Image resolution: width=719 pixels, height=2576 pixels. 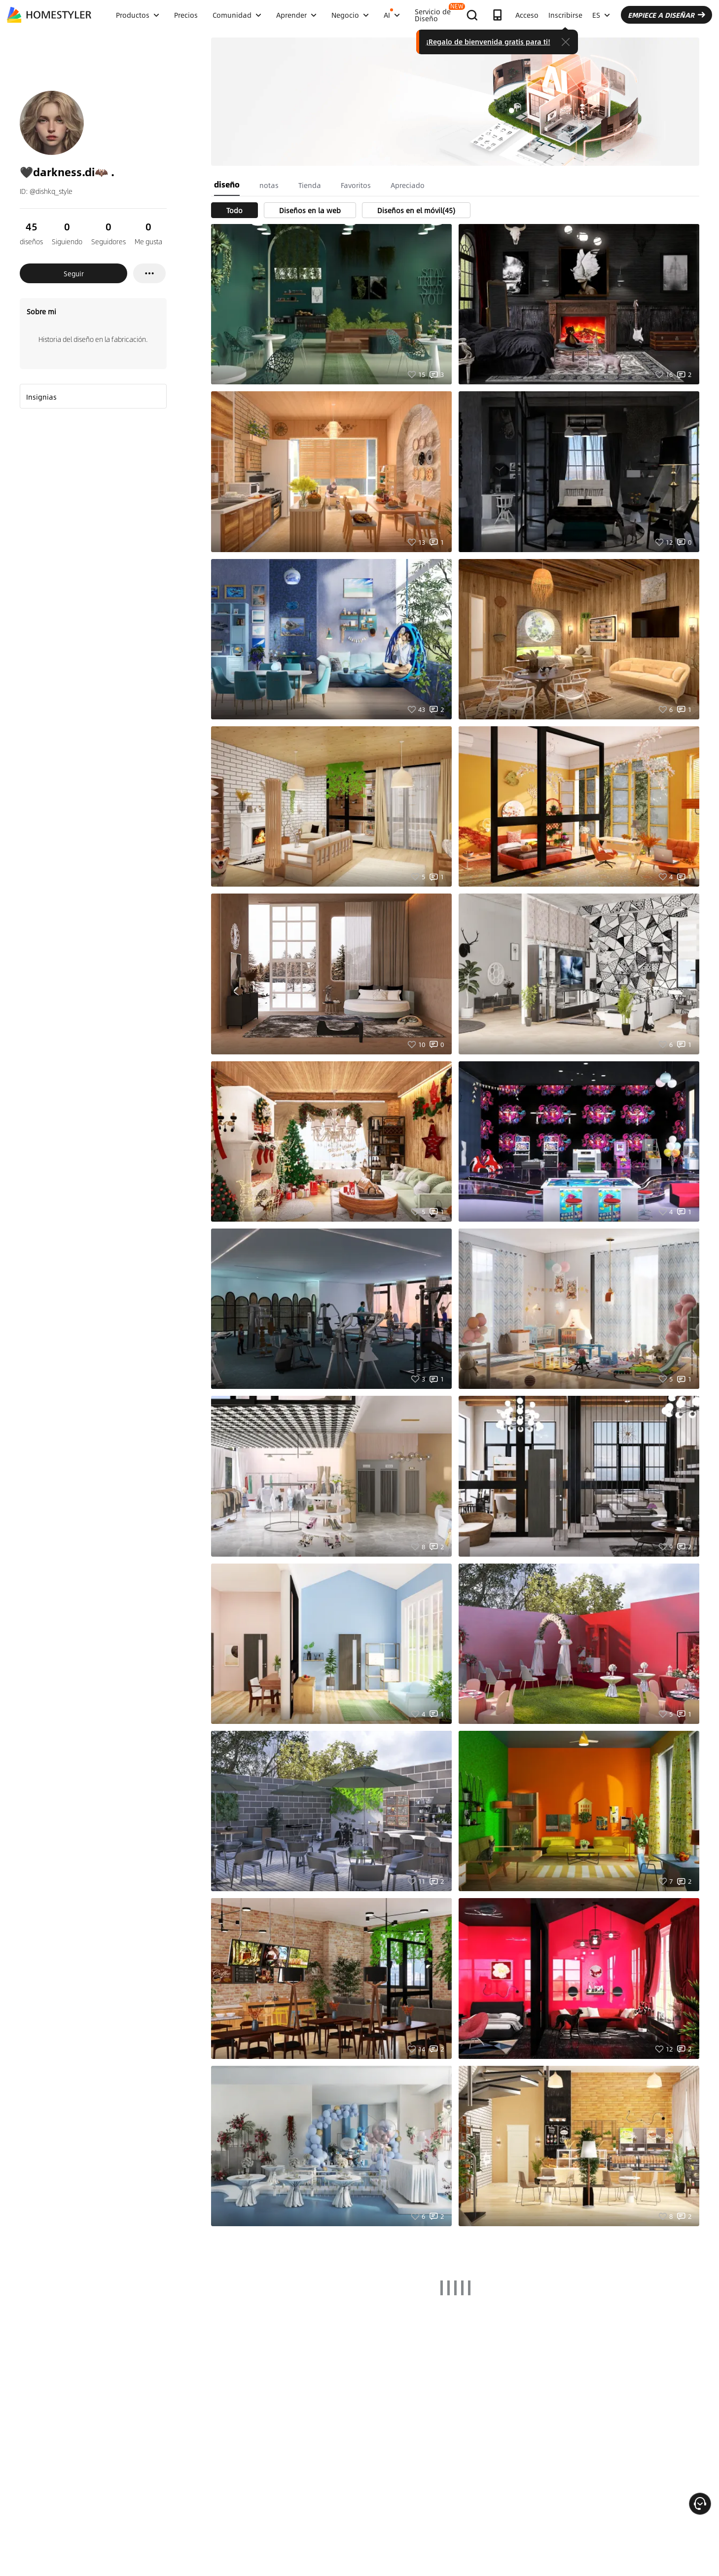 I want to click on Acceso, so click(x=527, y=14).